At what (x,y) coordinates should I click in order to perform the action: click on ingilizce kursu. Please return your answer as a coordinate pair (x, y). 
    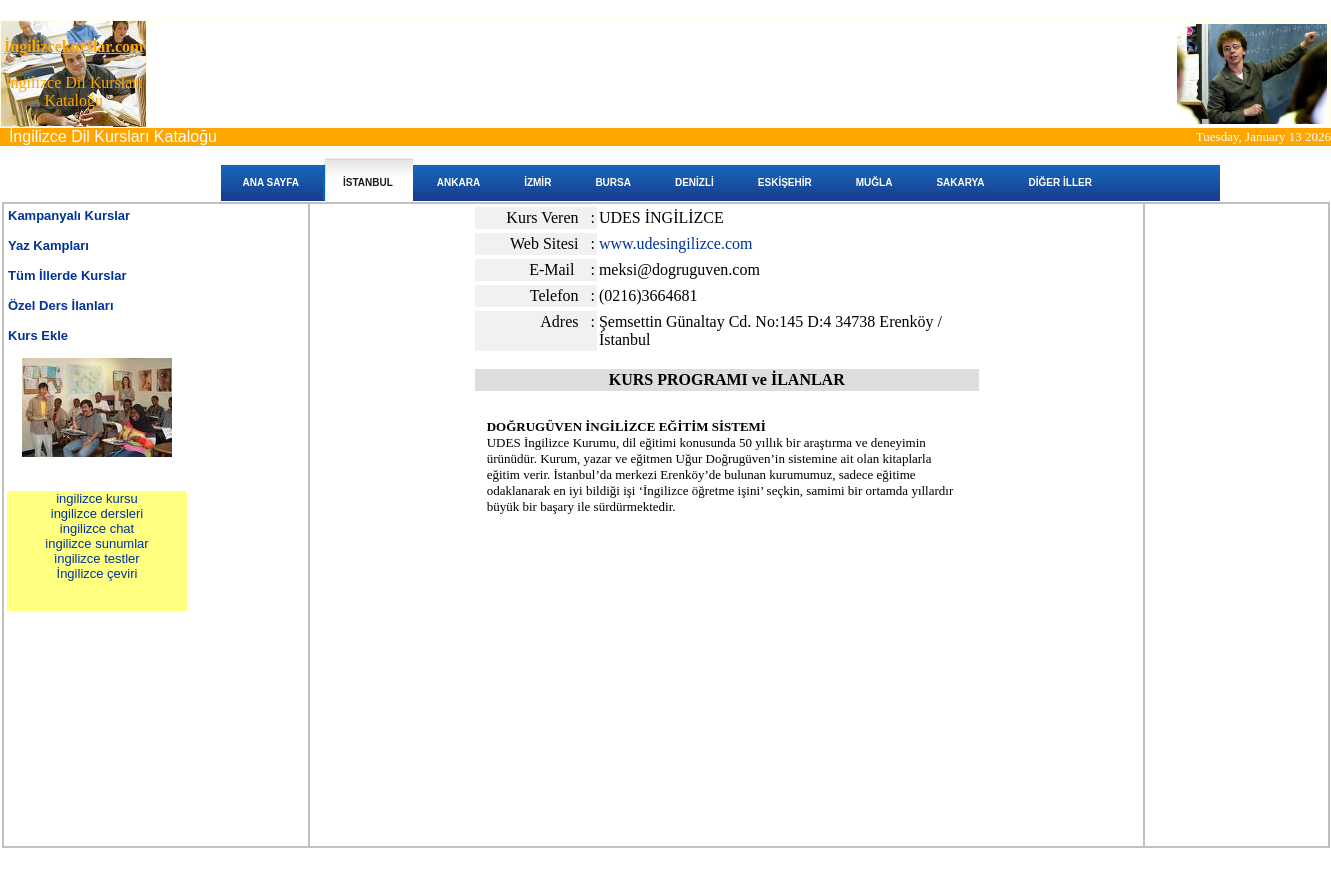
    Looking at the image, I should click on (97, 498).